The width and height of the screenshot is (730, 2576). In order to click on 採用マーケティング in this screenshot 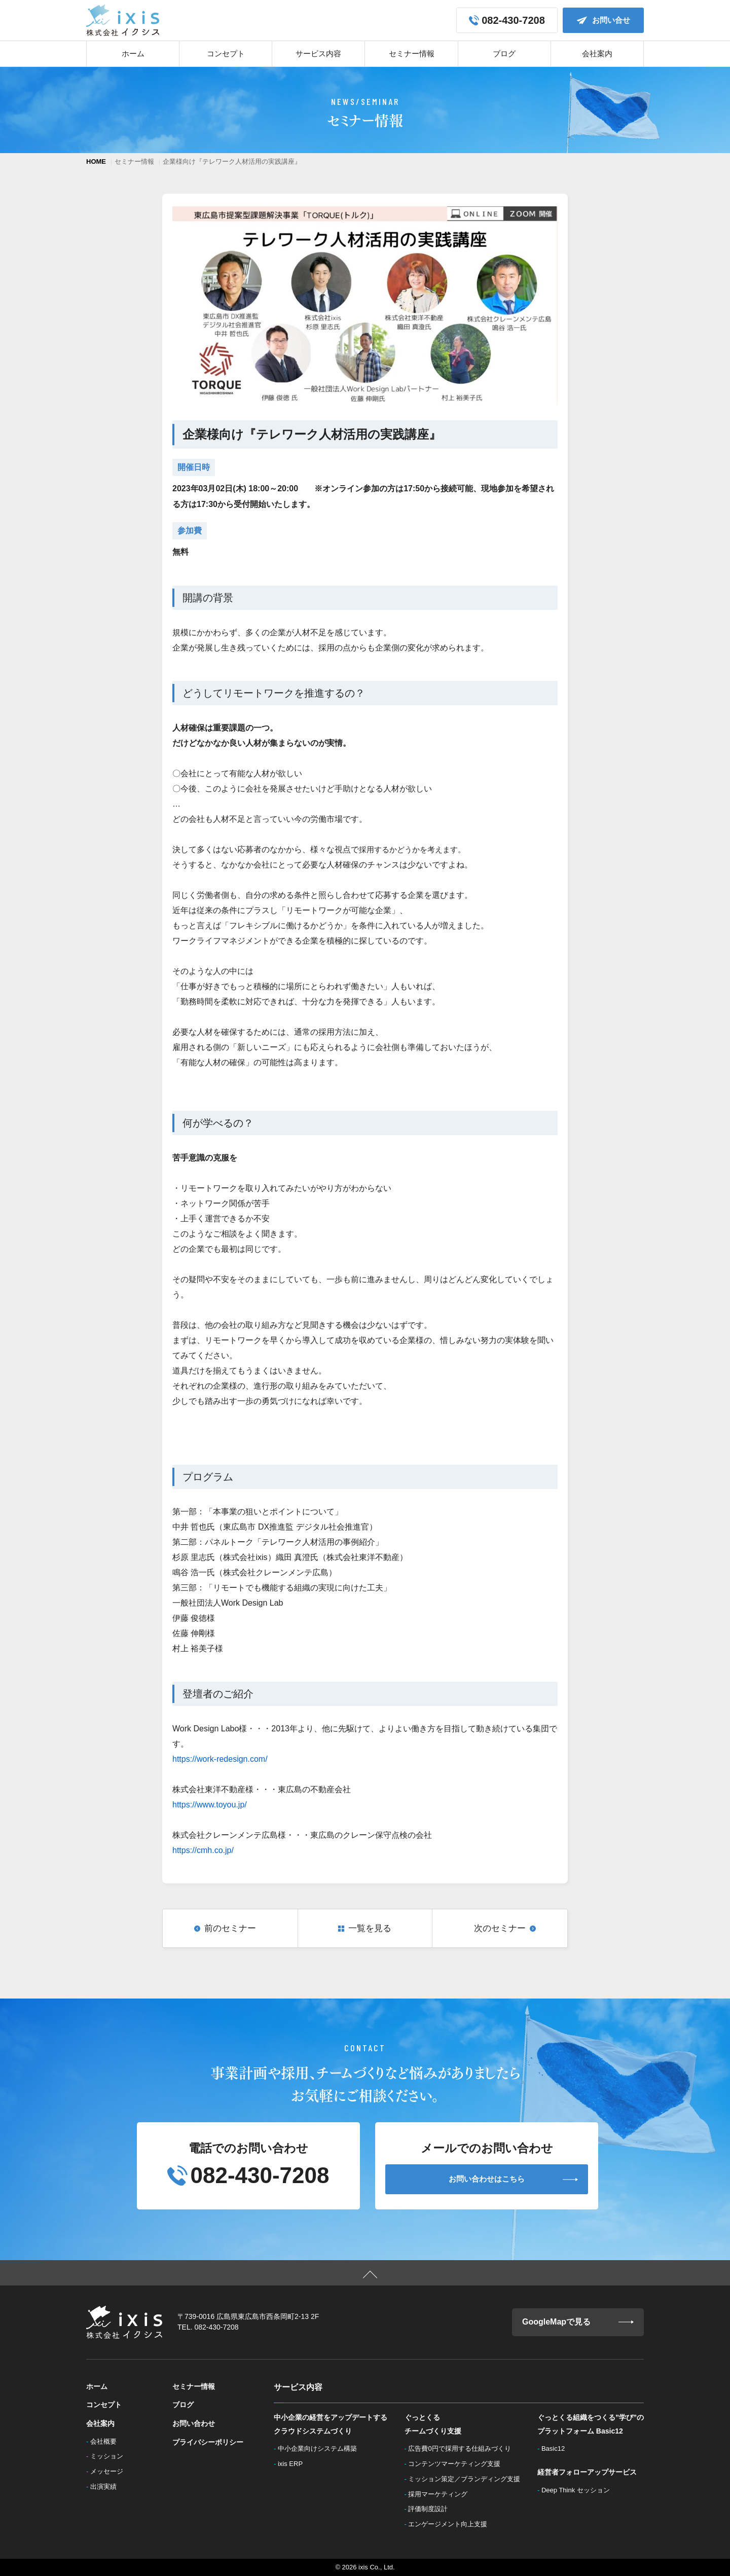, I will do `click(440, 2494)`.